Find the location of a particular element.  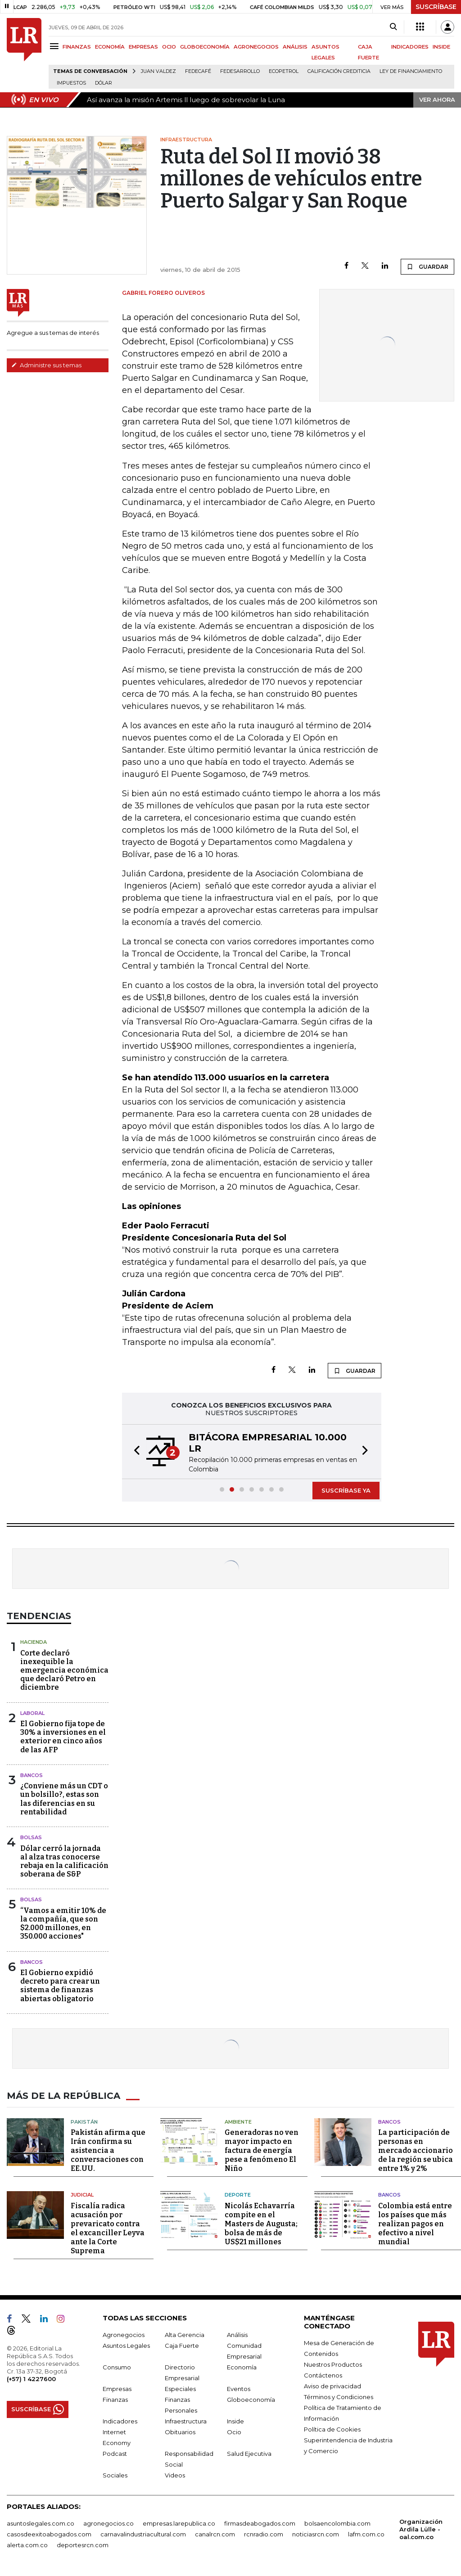

El Gobierno expidió decreto para crear un sistema de finanzas abiertas obligatorio is located at coordinates (60, 1985).